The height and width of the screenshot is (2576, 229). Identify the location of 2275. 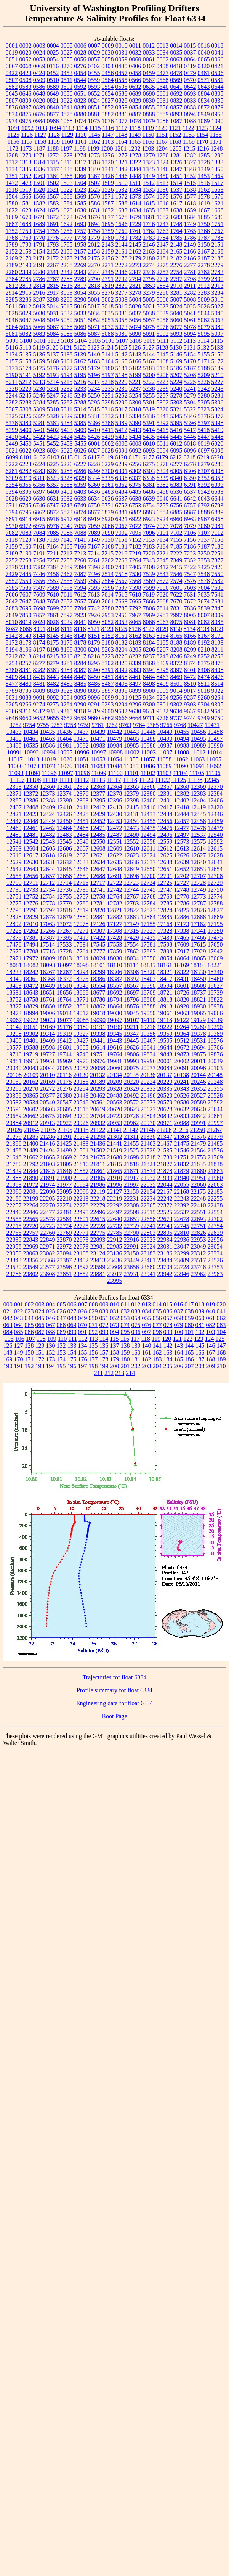
(163, 265).